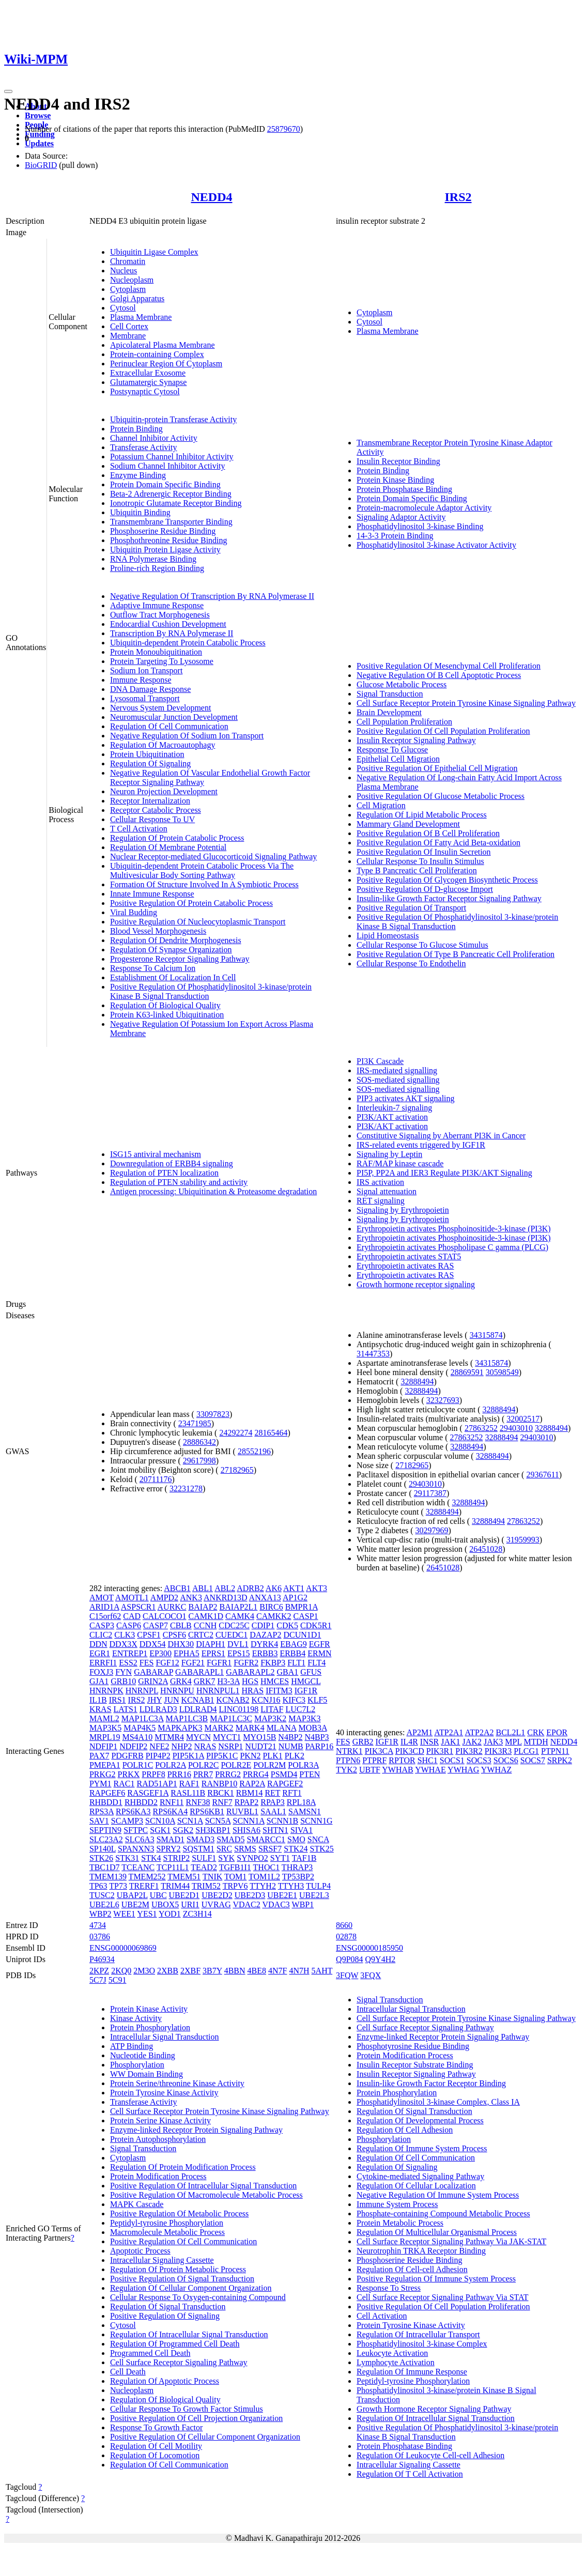 This screenshot has height=2576, width=586. What do you see at coordinates (189, 1783) in the screenshot?
I see `RAF1` at bounding box center [189, 1783].